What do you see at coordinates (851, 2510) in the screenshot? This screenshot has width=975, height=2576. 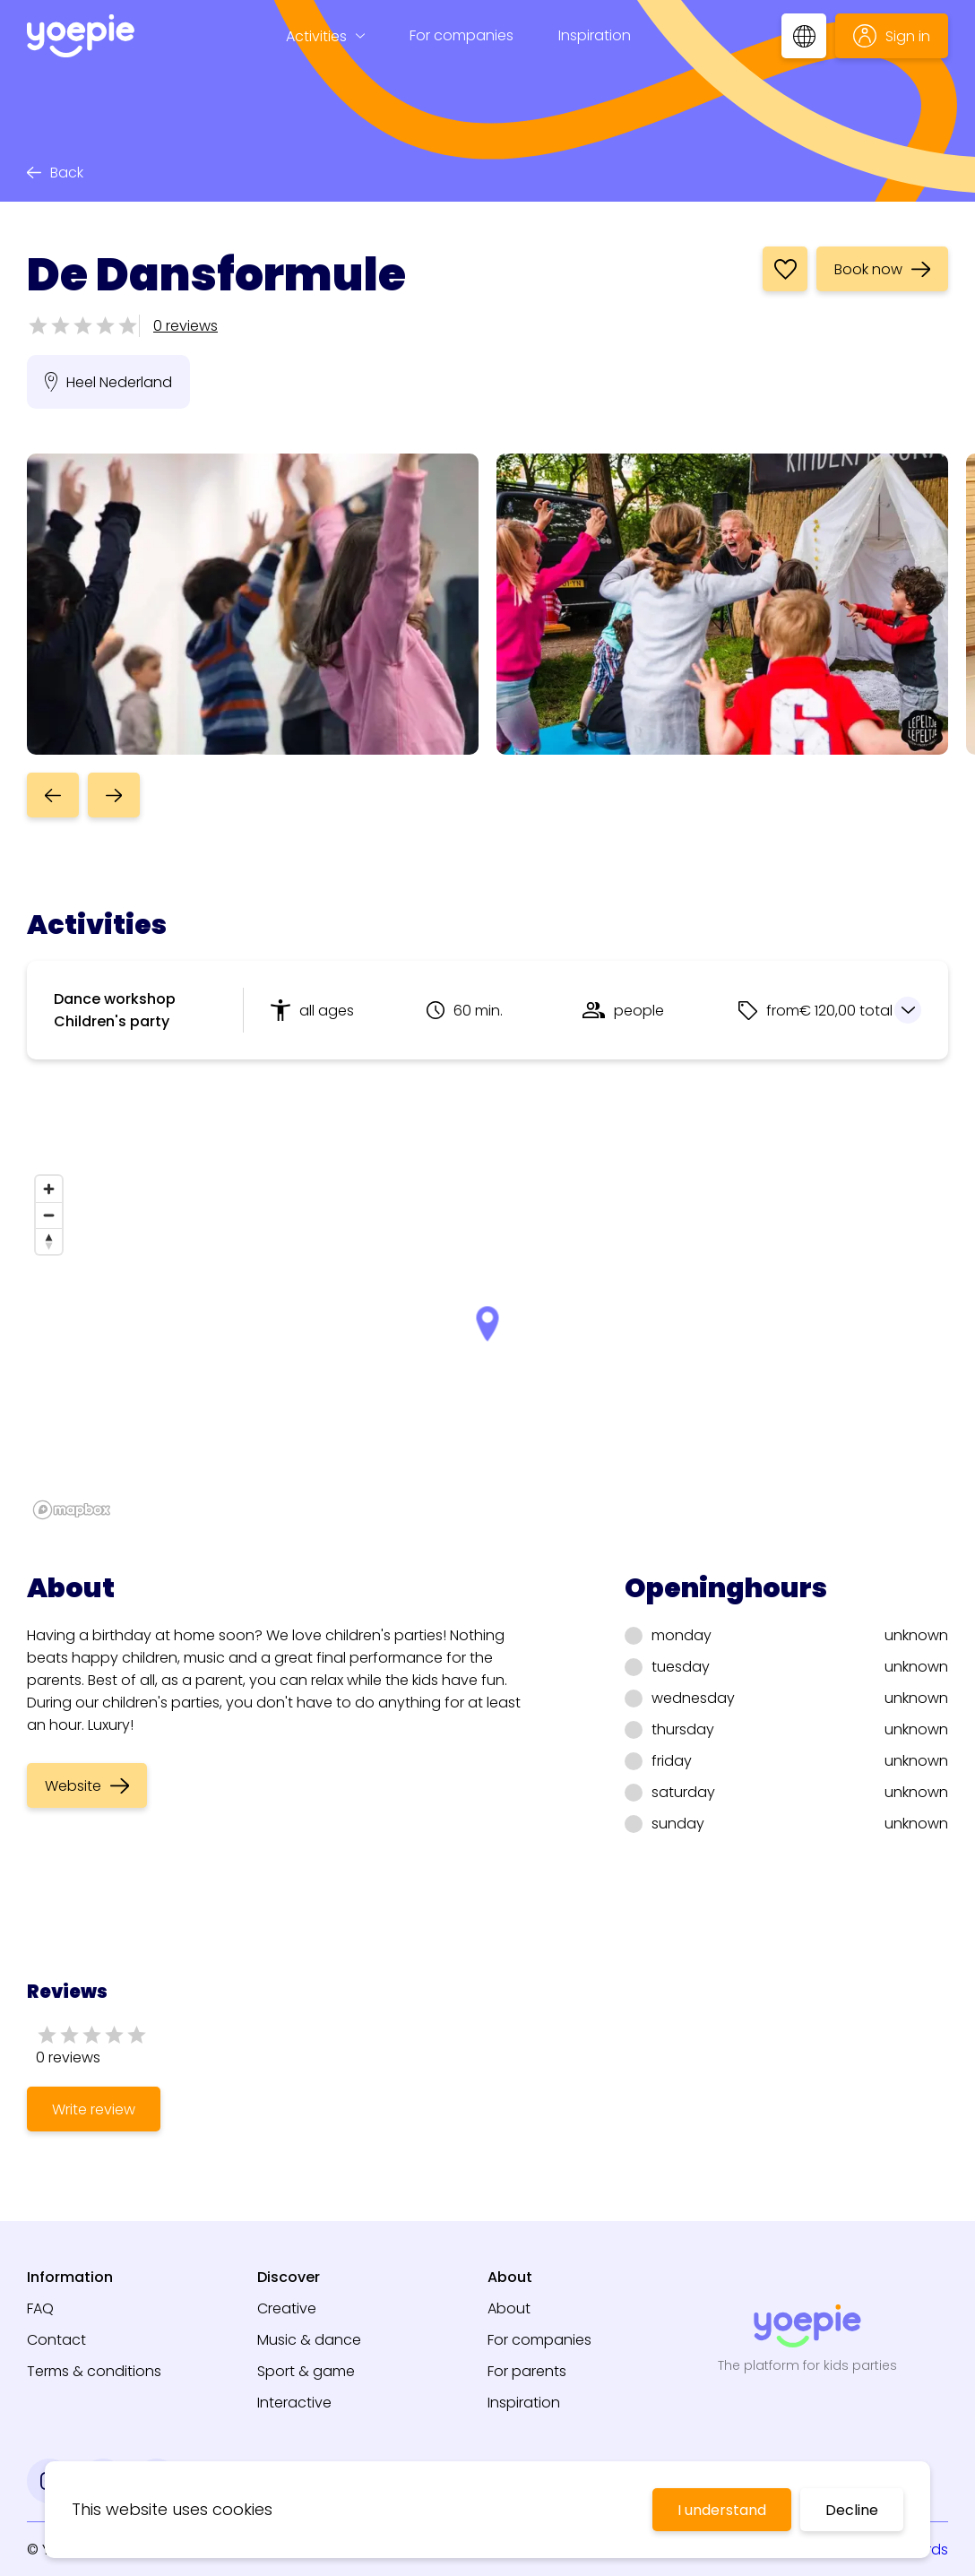 I see `Decline [Decline cookies]` at bounding box center [851, 2510].